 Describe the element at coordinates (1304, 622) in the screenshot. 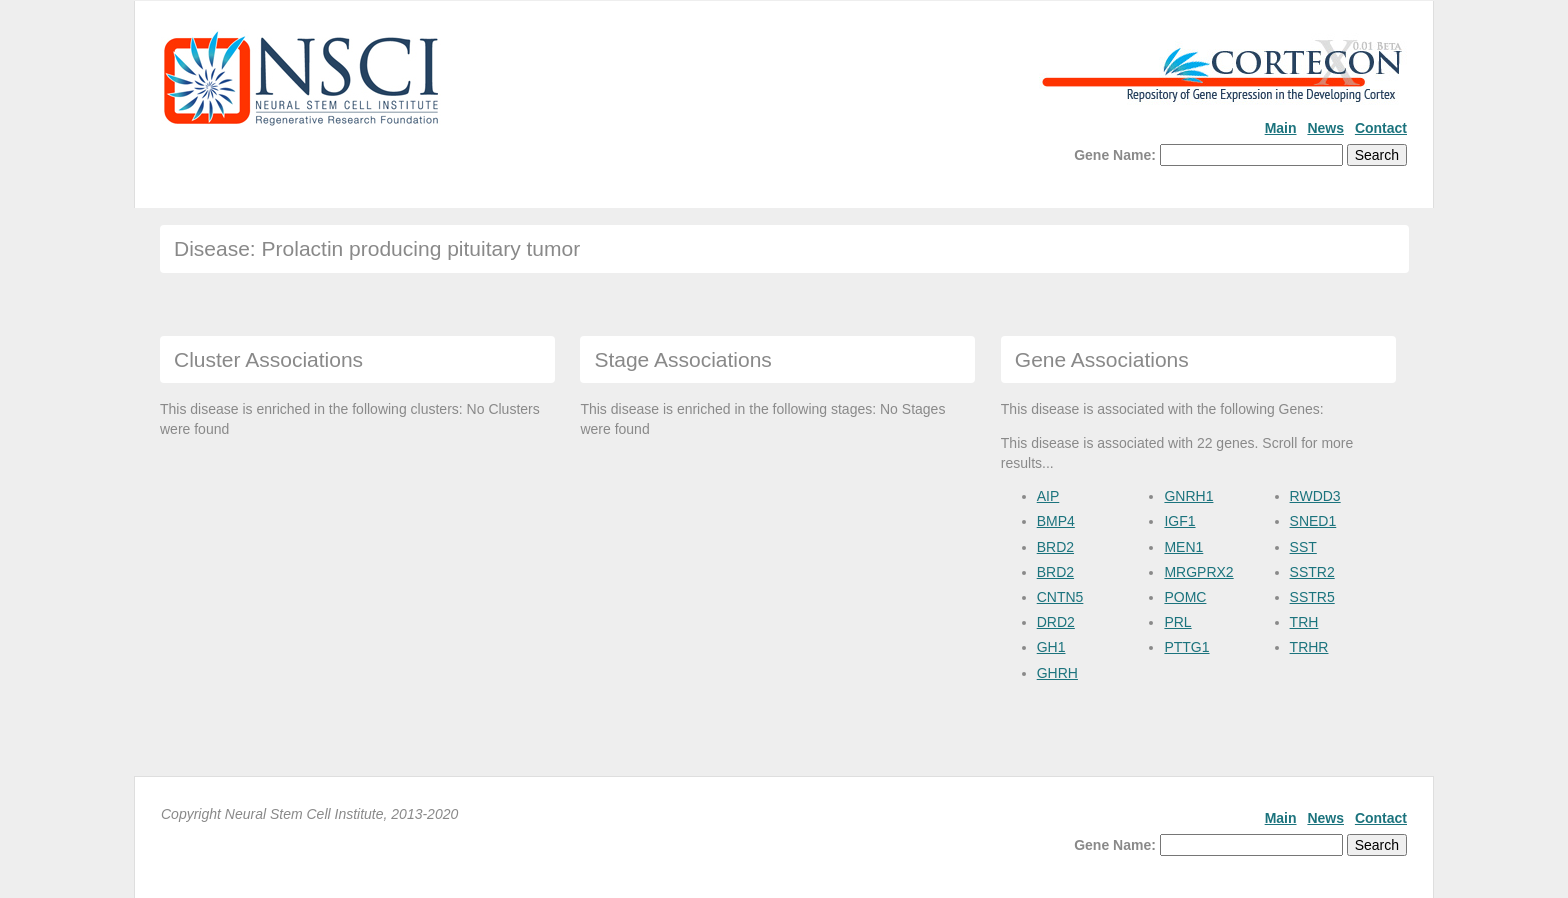

I see `TRH` at that location.